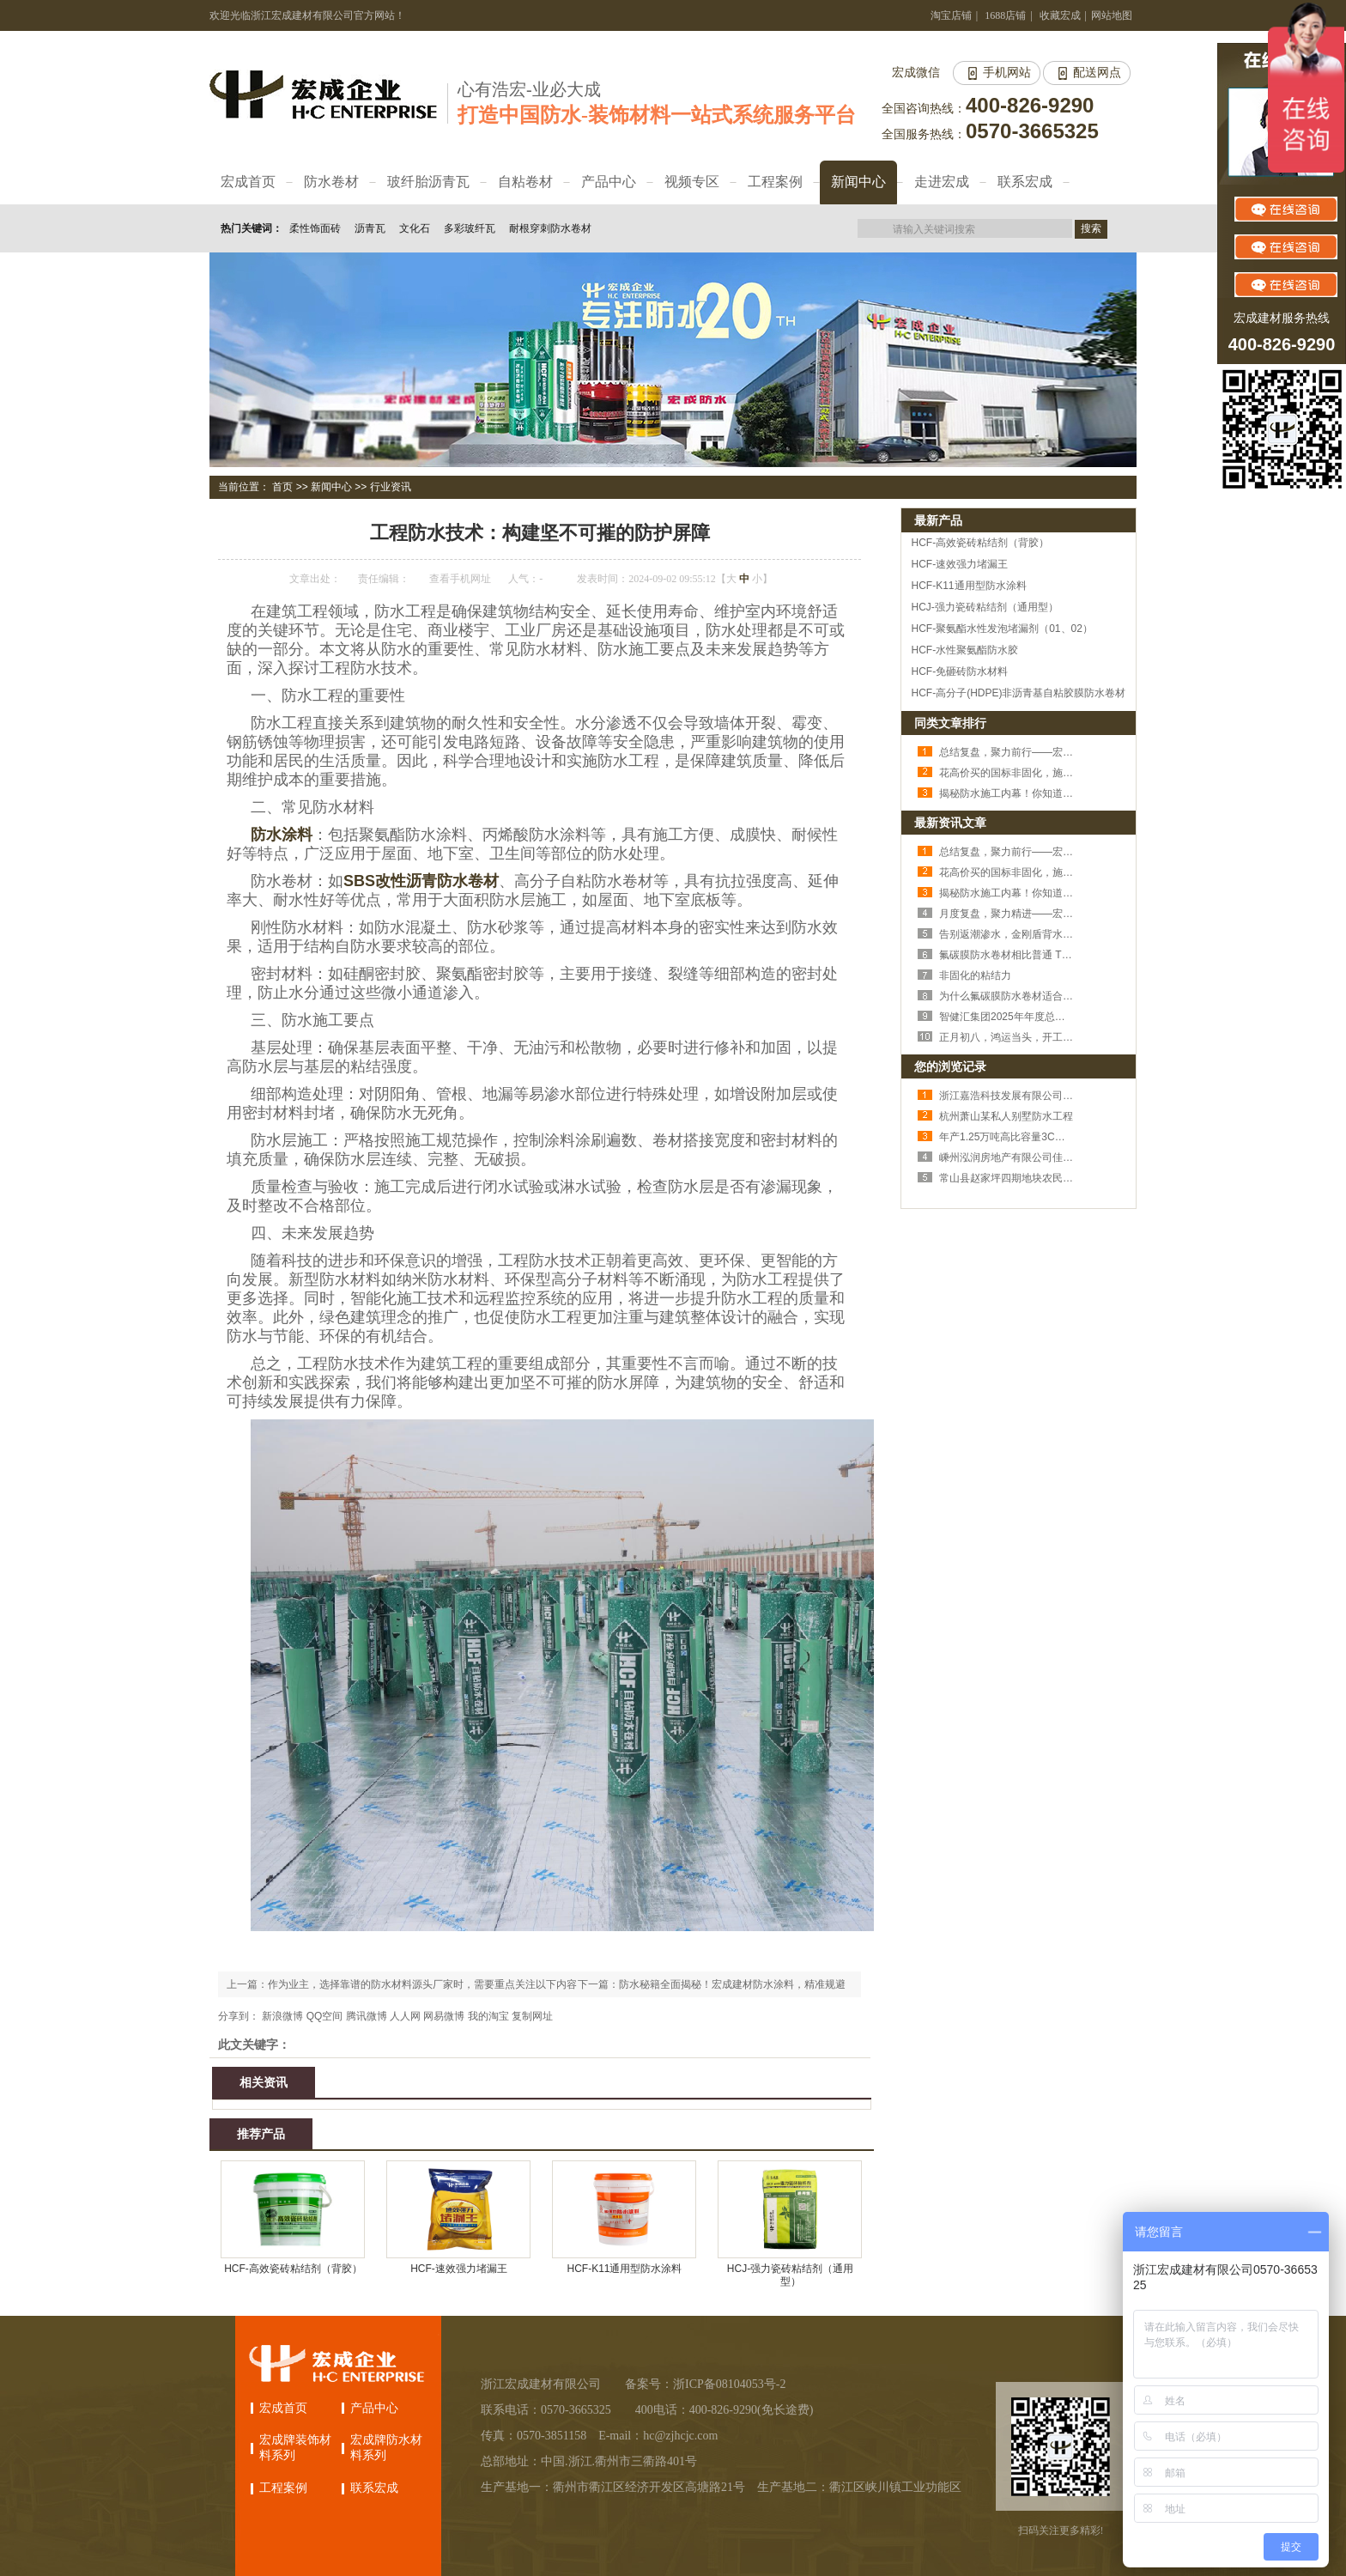  What do you see at coordinates (488, 2016) in the screenshot?
I see `我的淘宝` at bounding box center [488, 2016].